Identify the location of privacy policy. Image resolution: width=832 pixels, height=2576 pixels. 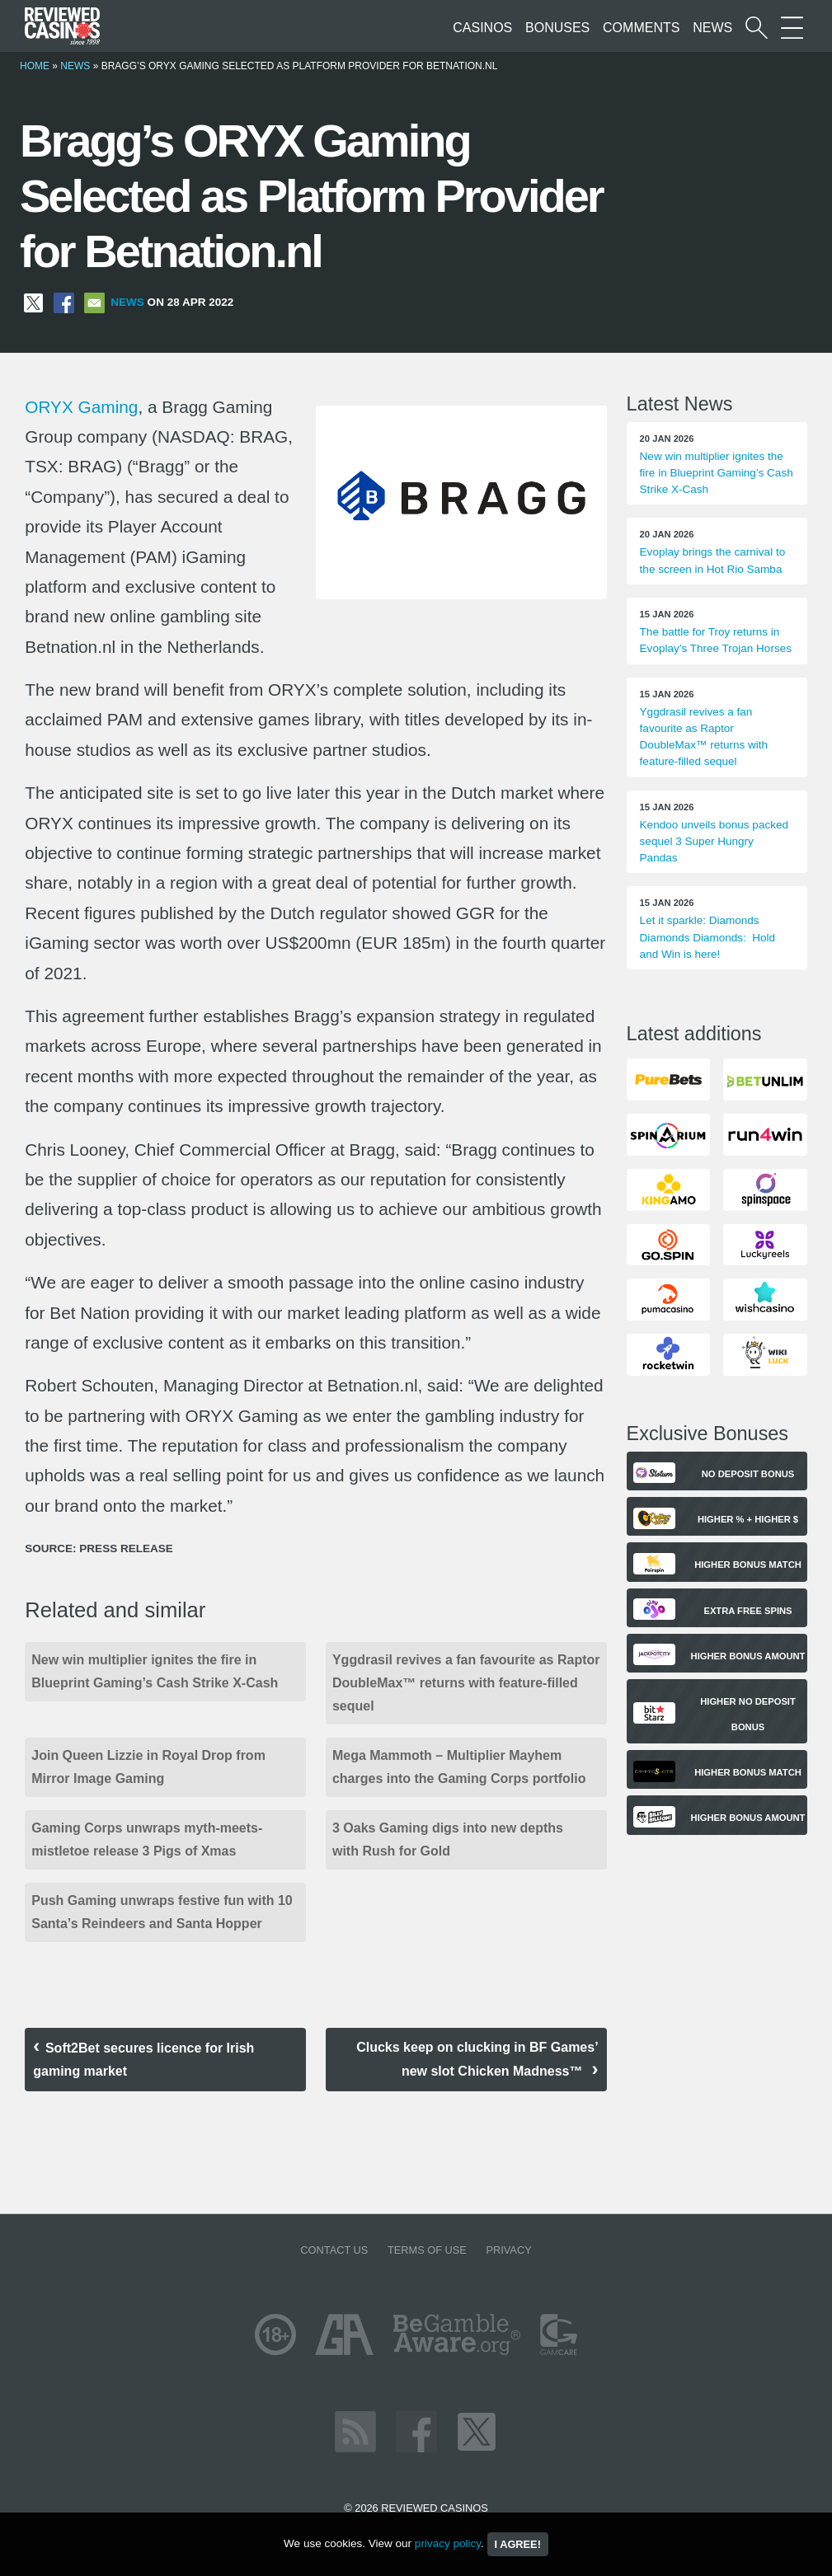
(448, 2543).